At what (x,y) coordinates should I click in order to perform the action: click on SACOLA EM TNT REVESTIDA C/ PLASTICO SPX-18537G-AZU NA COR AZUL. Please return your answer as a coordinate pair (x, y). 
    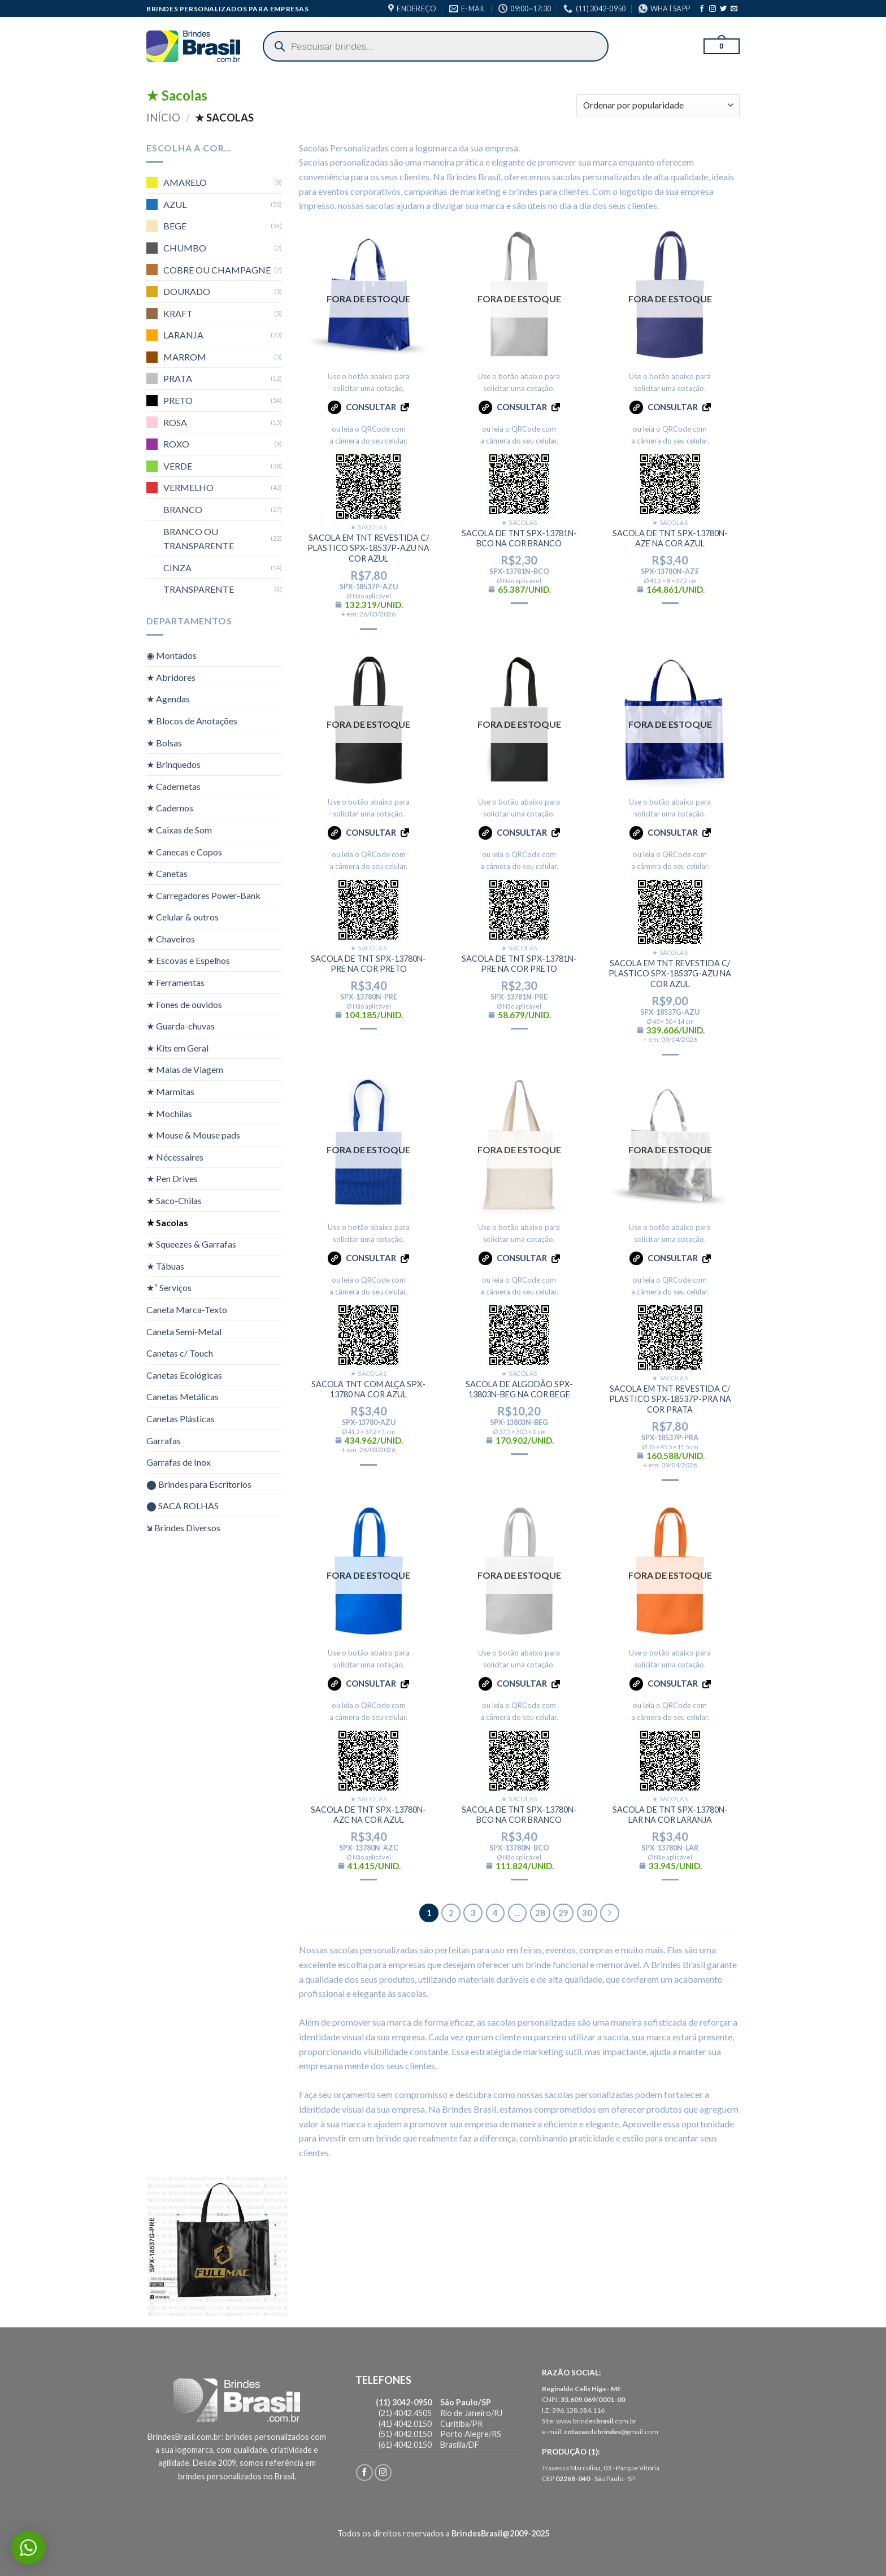
    Looking at the image, I should click on (670, 973).